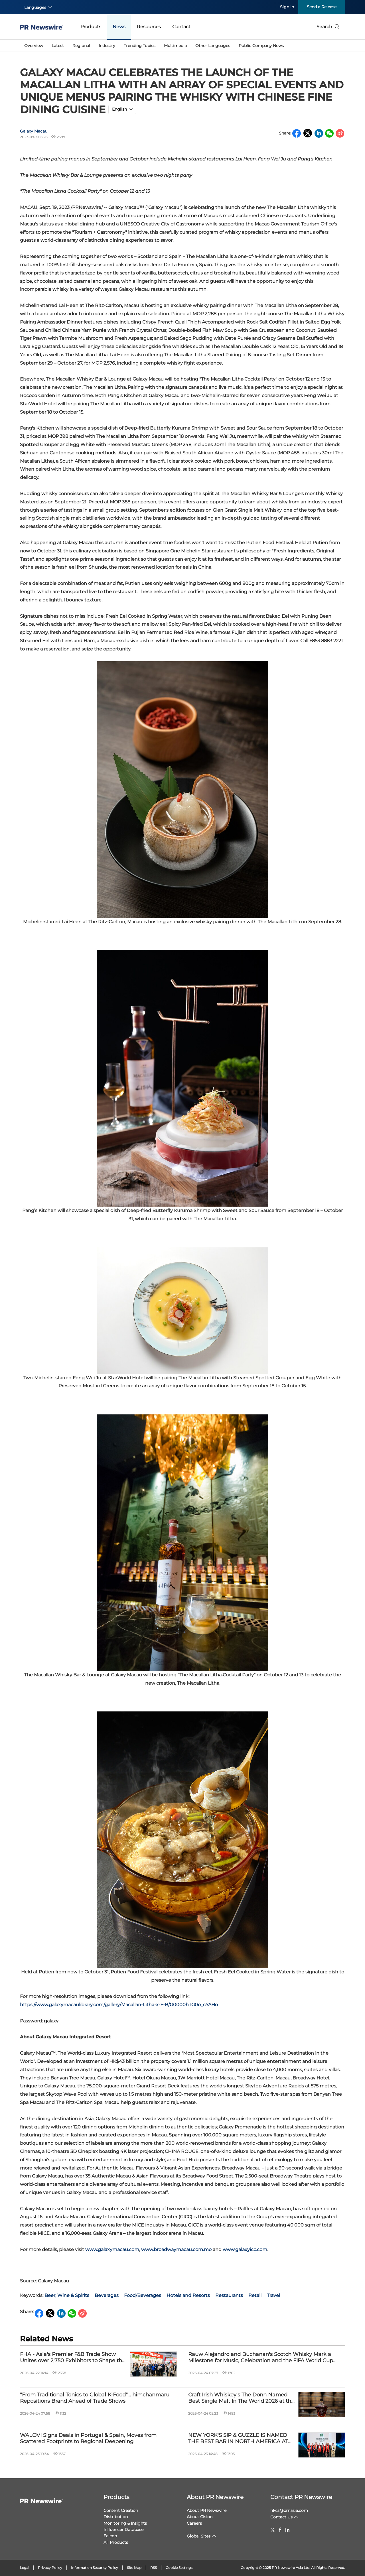 This screenshot has height=2576, width=365. Describe the element at coordinates (121, 2510) in the screenshot. I see `Content Creation` at that location.